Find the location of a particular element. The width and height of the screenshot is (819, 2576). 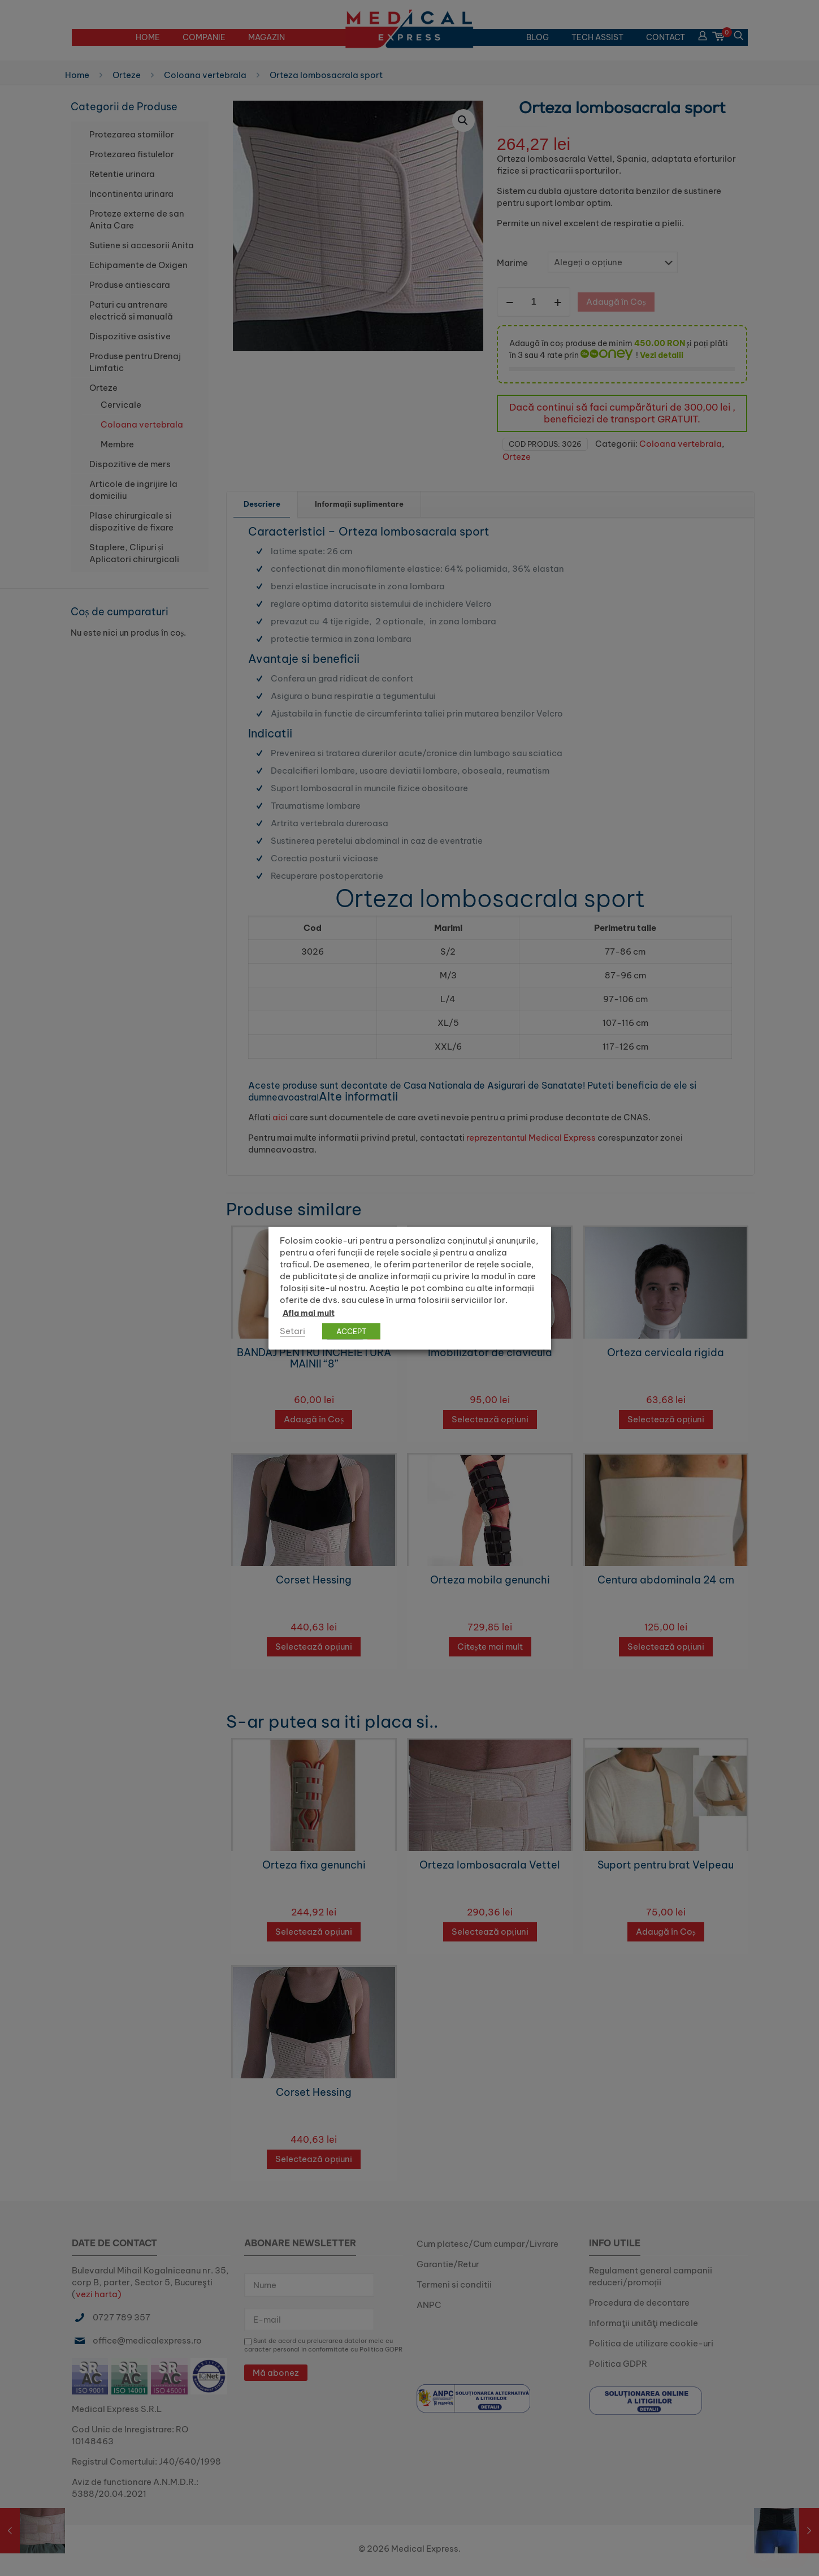

Setari [button] is located at coordinates (292, 1330).